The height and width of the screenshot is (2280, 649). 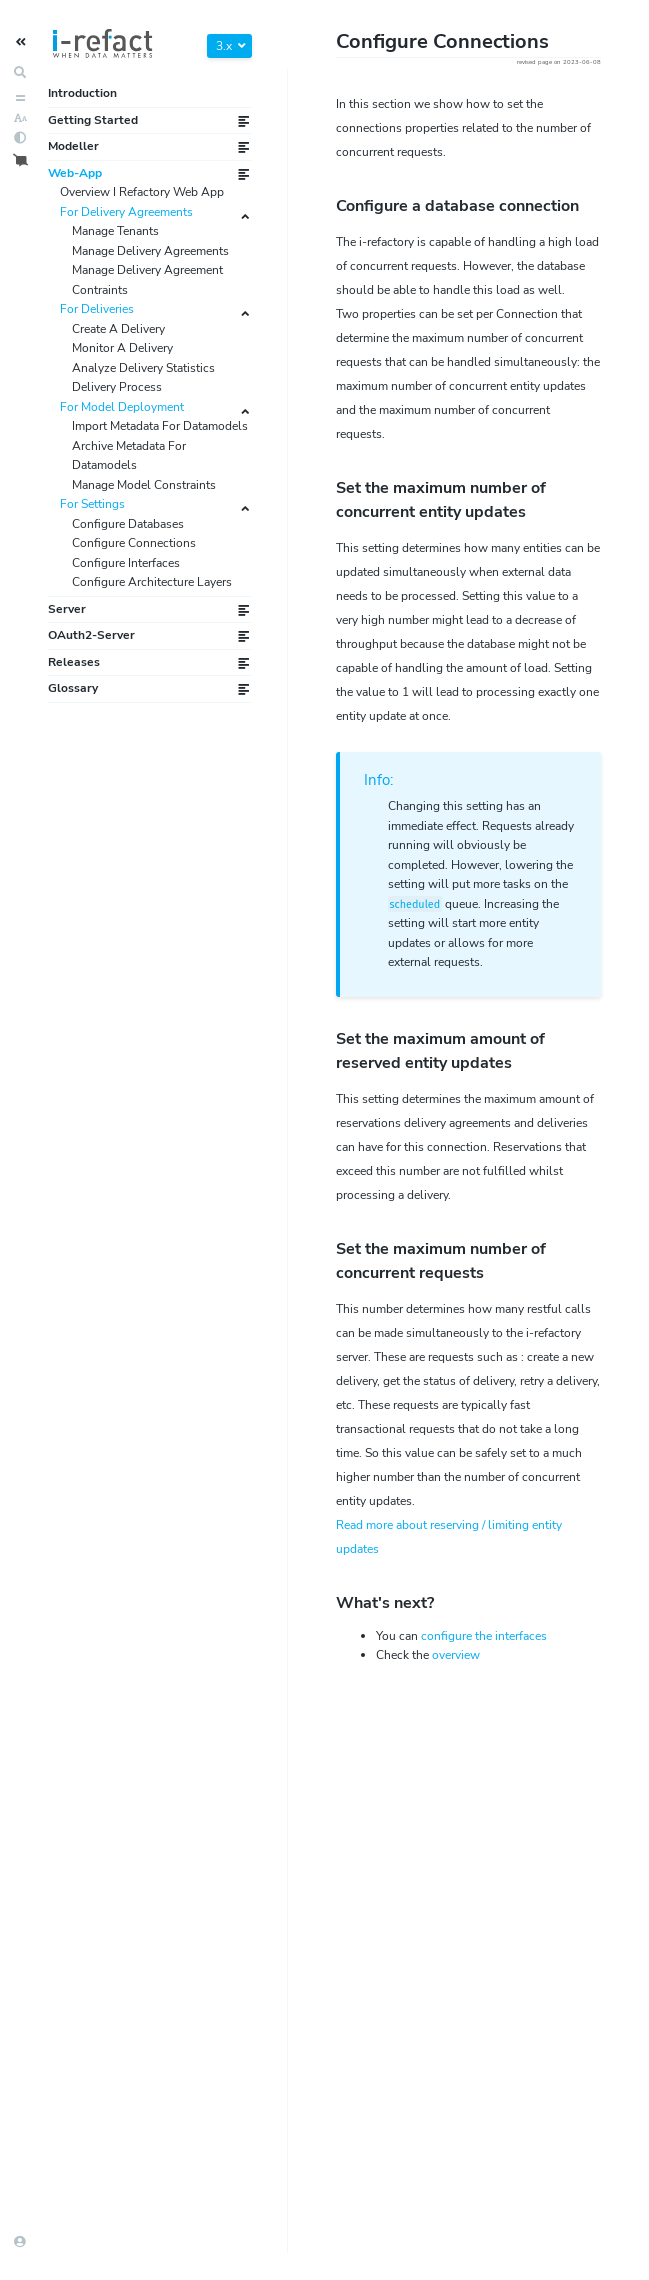 I want to click on Configure Databases, so click(x=128, y=524).